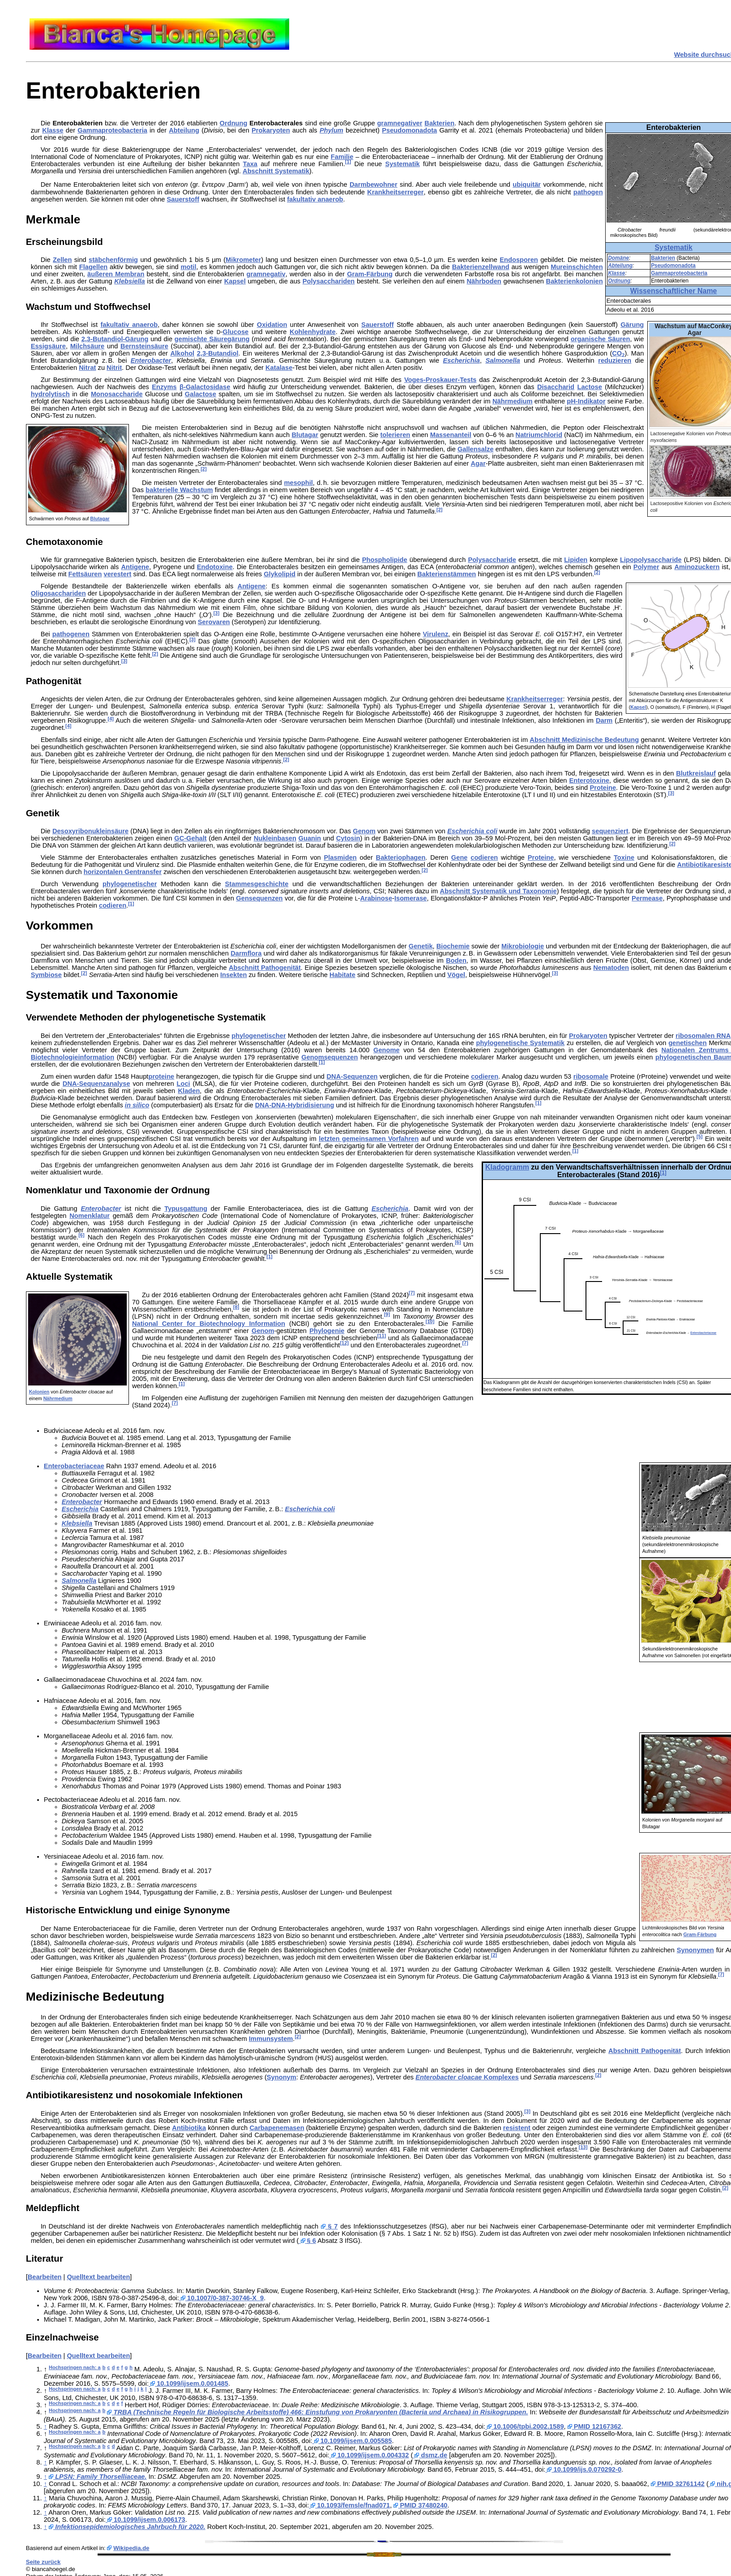 The image size is (731, 2576). I want to click on Abschnitt Systematik und Taxonomie, so click(498, 891).